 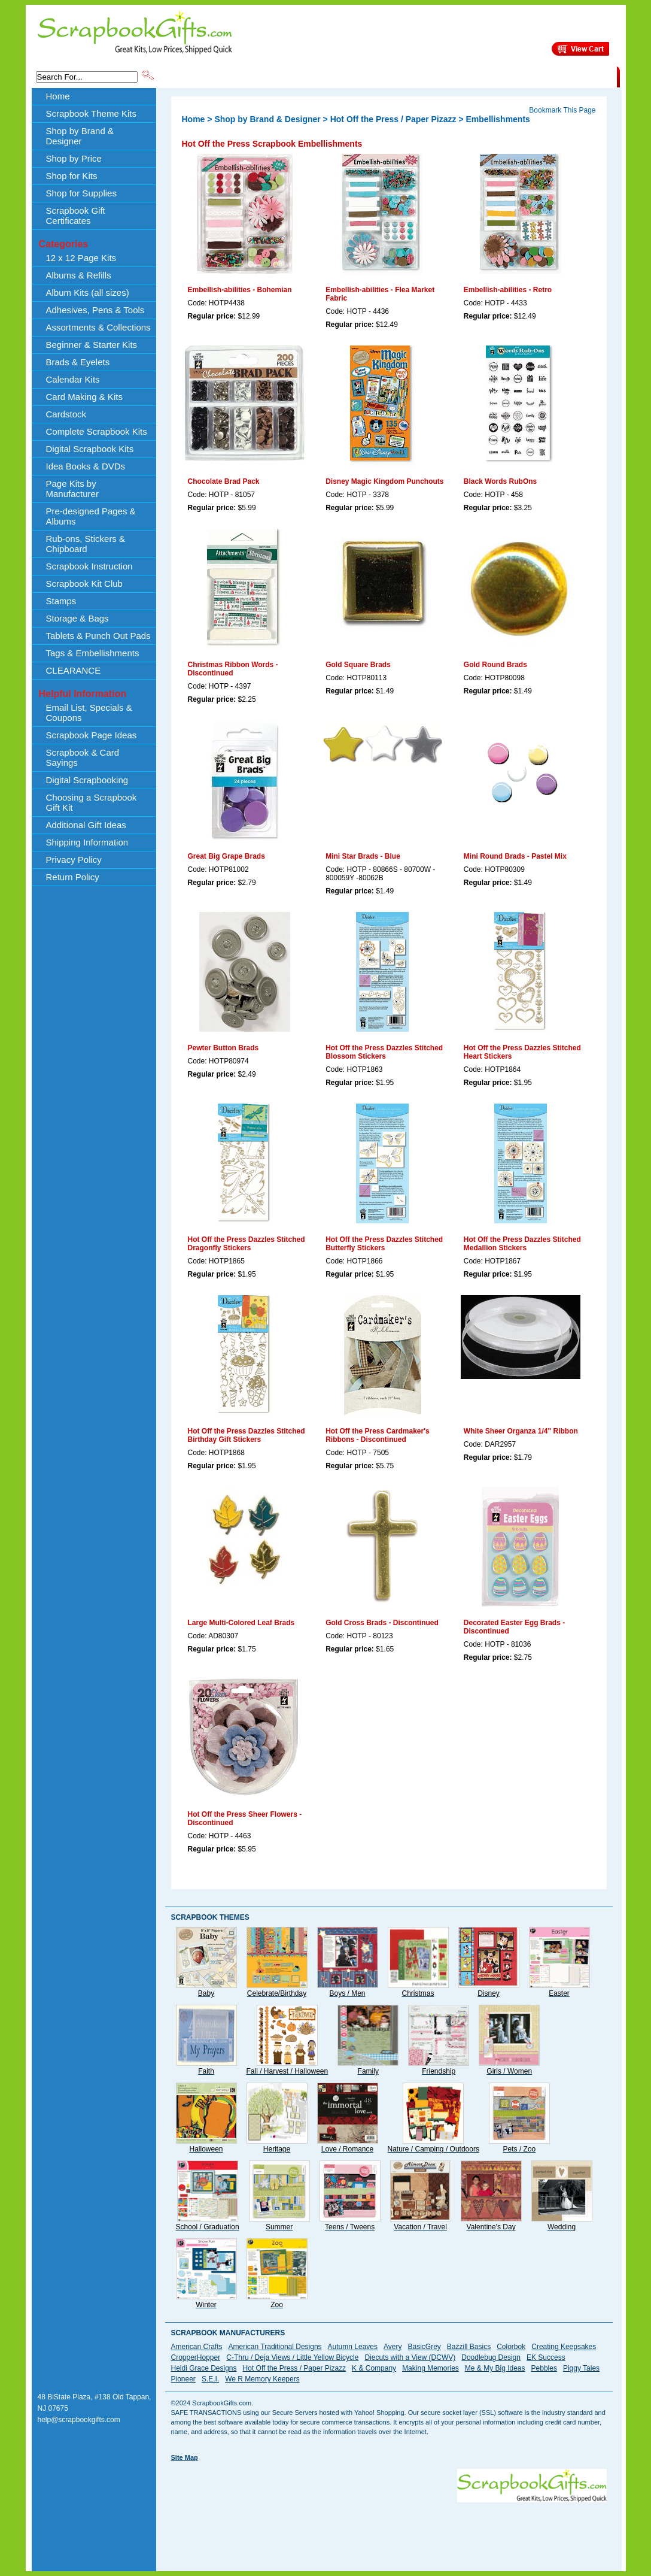 I want to click on Hot Off the Press / Paper Pizazz, so click(x=393, y=119).